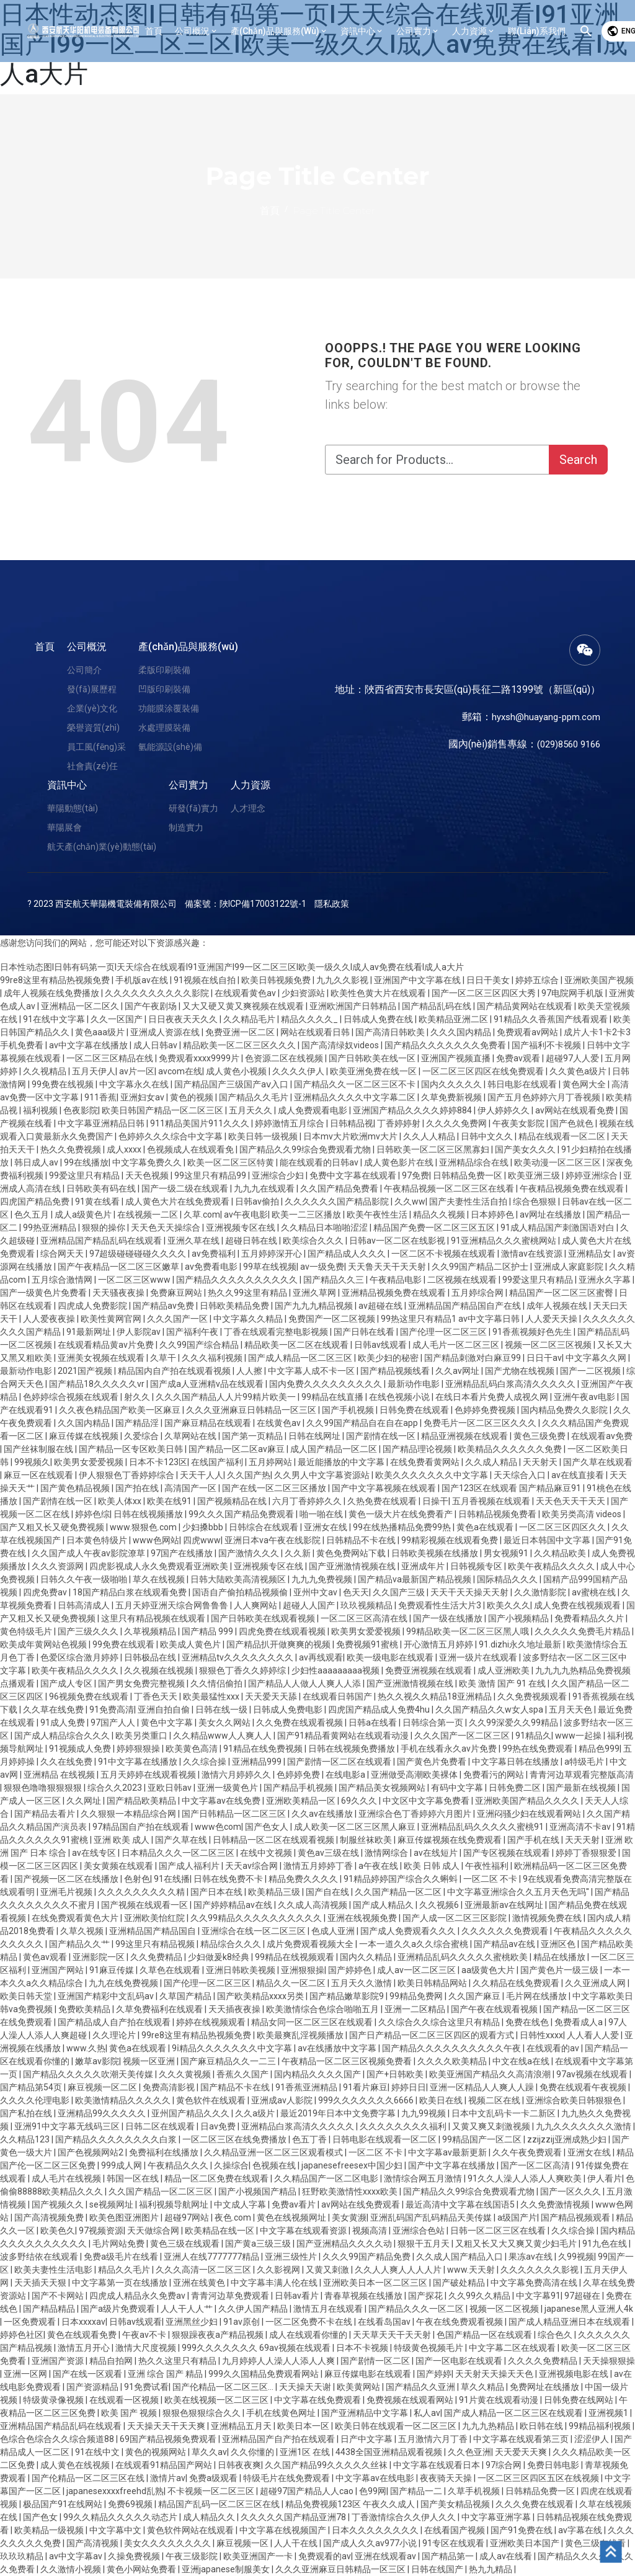 Image resolution: width=635 pixels, height=2576 pixels. I want to click on www色com, so click(218, 1827).